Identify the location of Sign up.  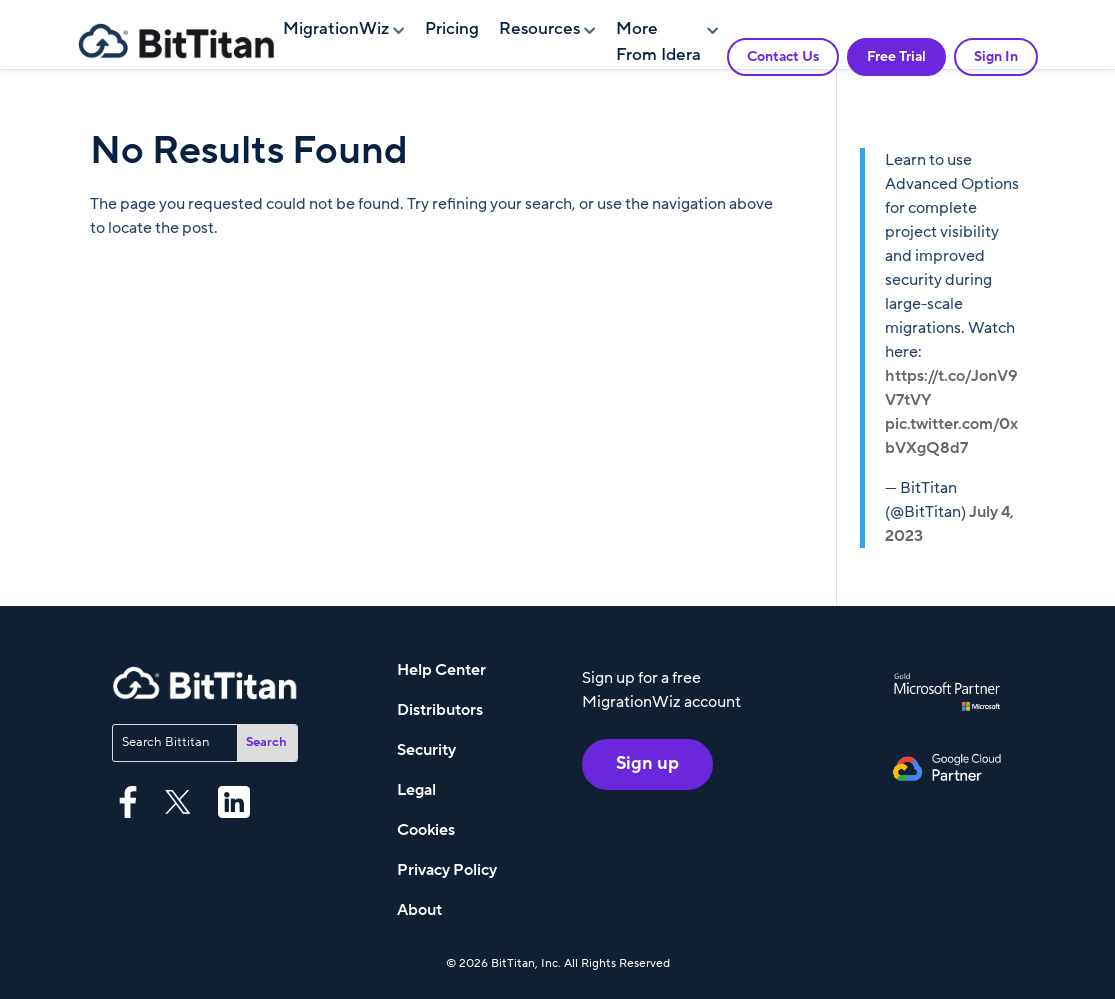
(647, 764).